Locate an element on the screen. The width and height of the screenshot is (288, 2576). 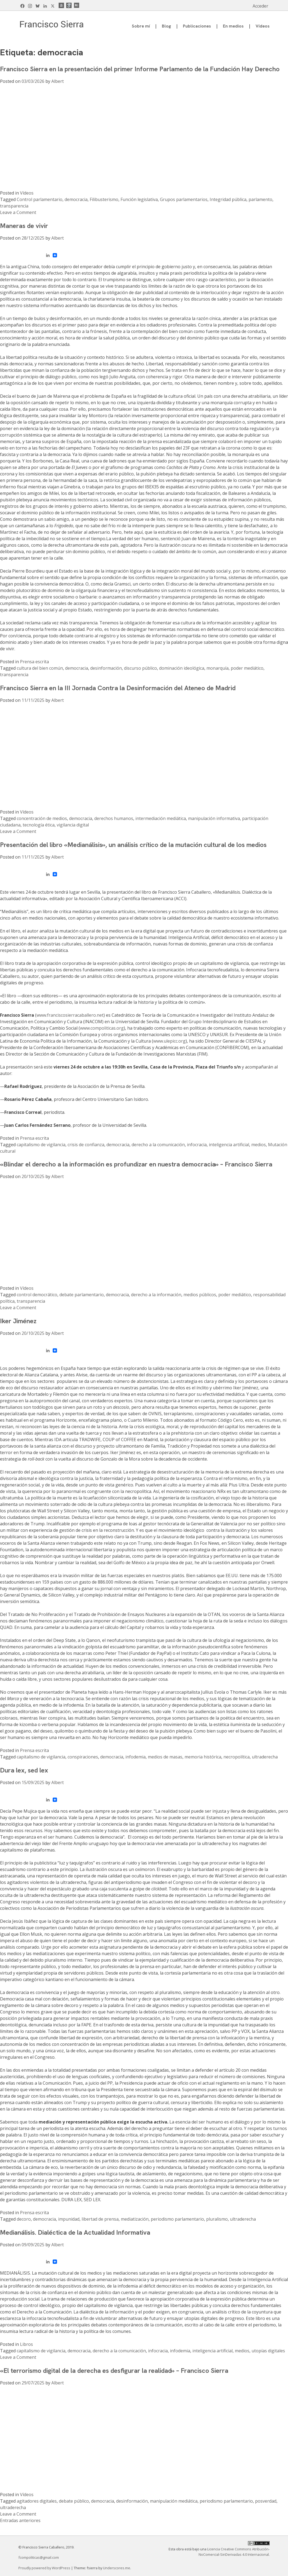
infocracia is located at coordinates (197, 1145).